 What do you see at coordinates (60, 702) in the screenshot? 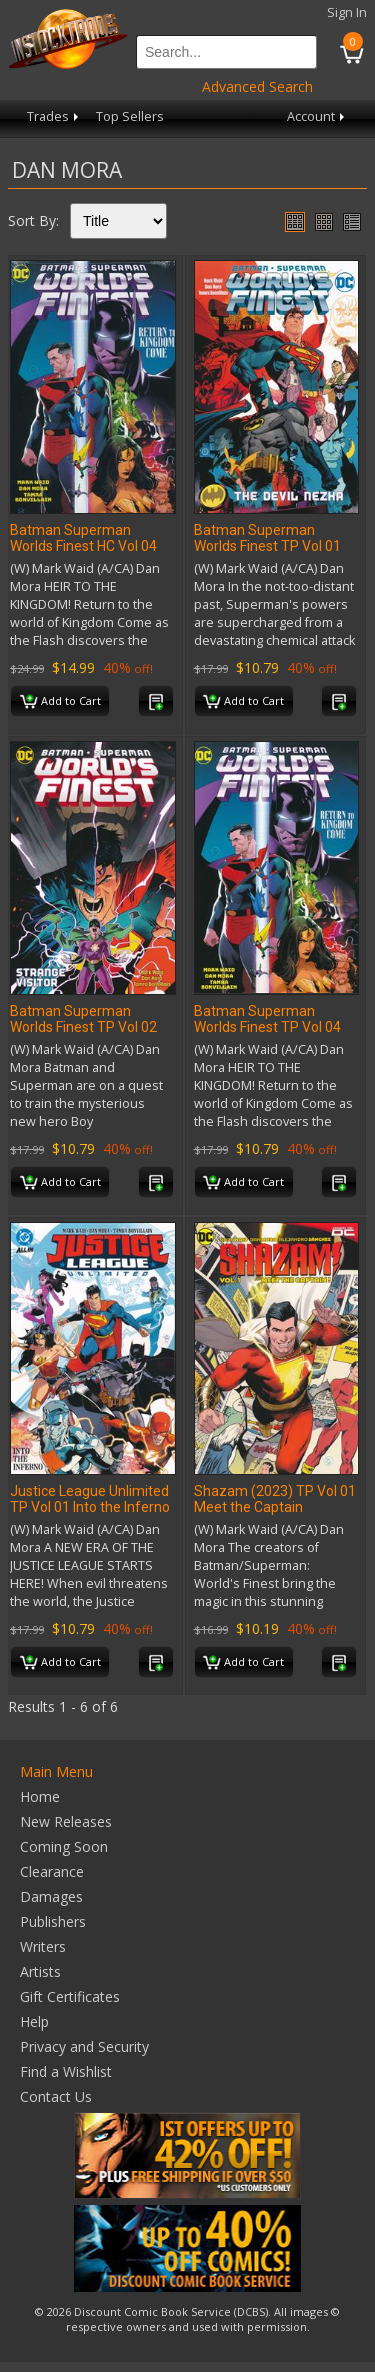
I see `Add to Cart` at bounding box center [60, 702].